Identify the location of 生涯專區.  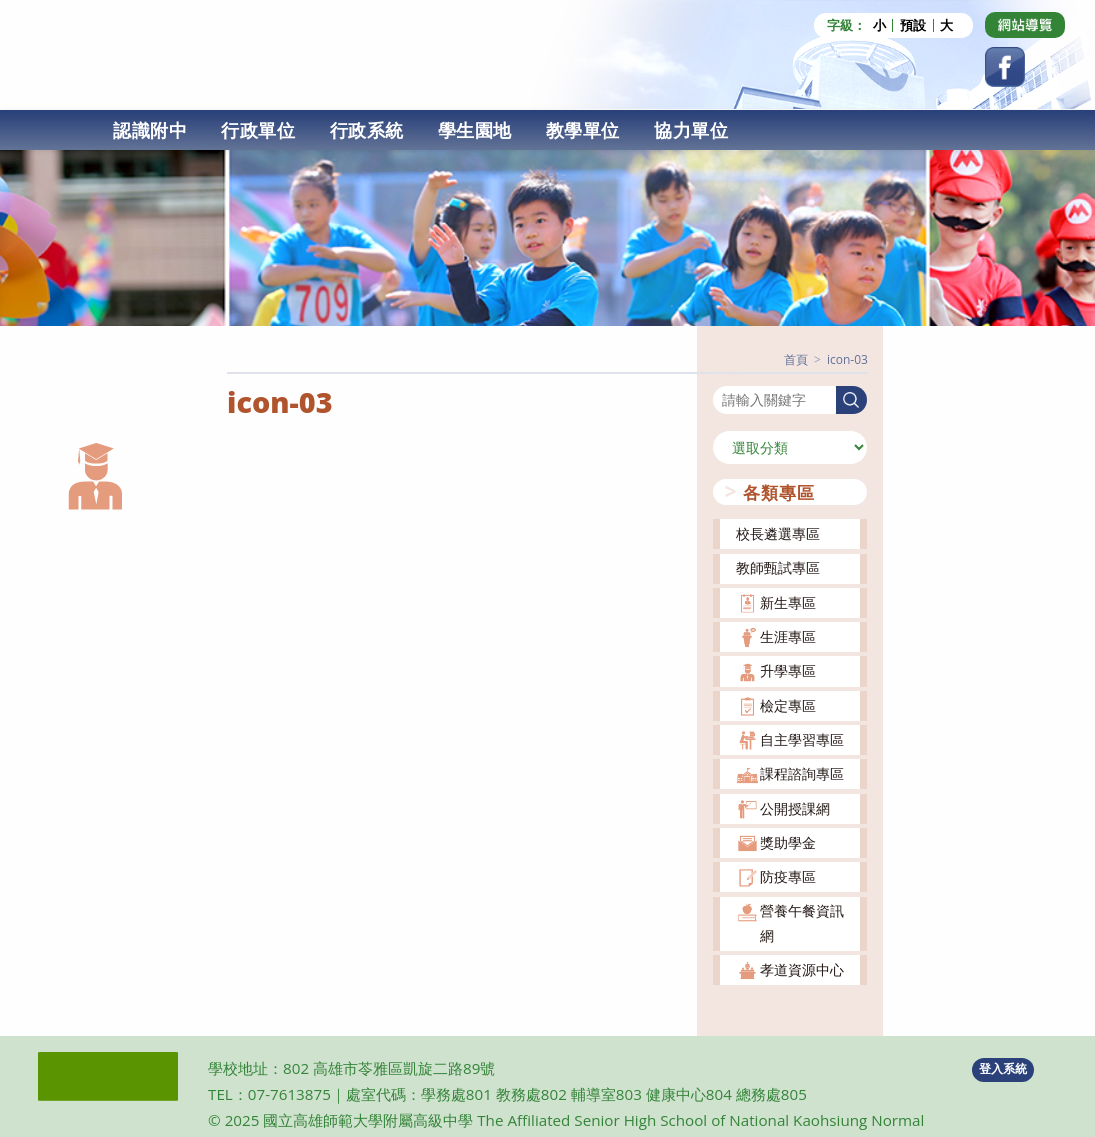
(788, 635).